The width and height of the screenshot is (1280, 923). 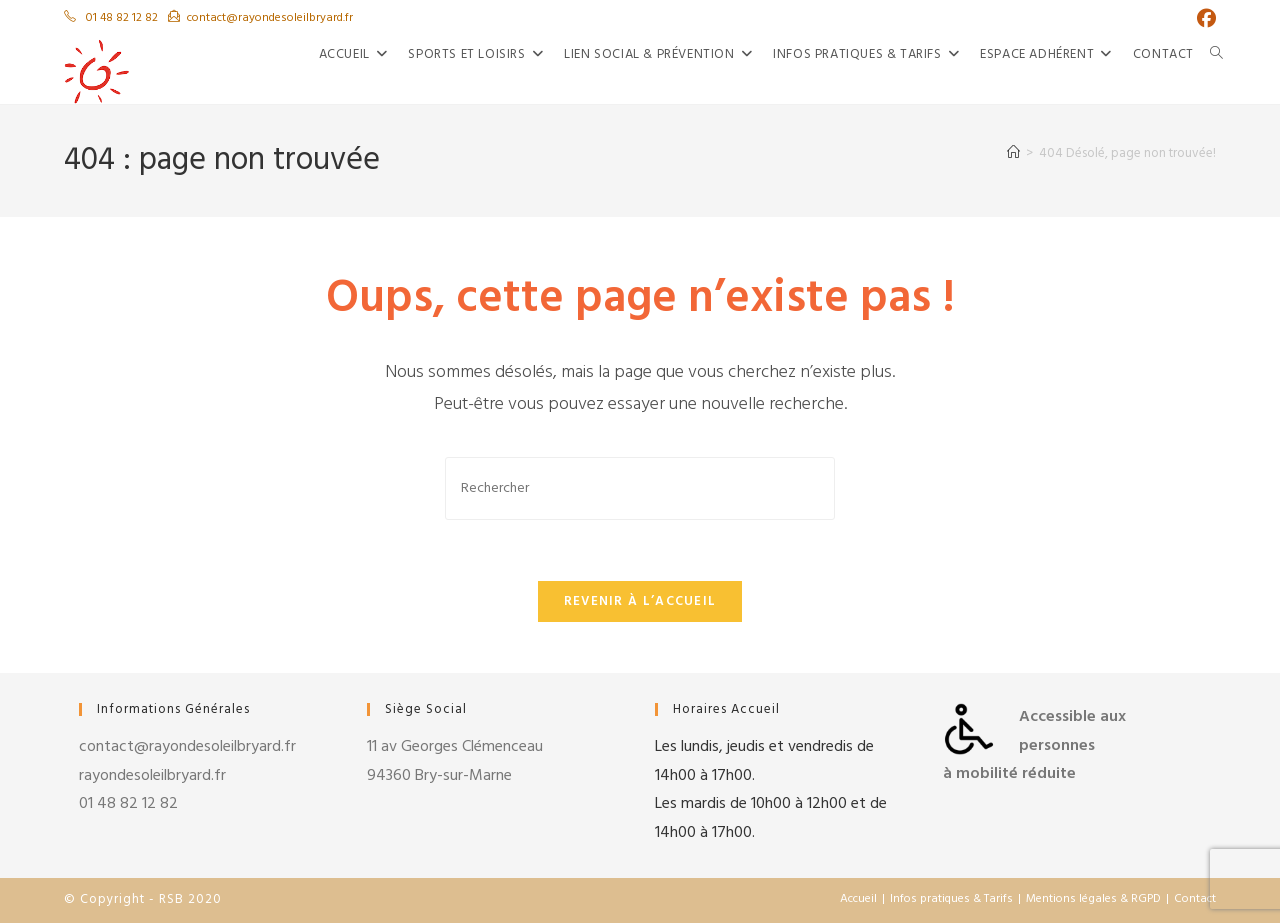 I want to click on [Accueil], so click(x=1013, y=153).